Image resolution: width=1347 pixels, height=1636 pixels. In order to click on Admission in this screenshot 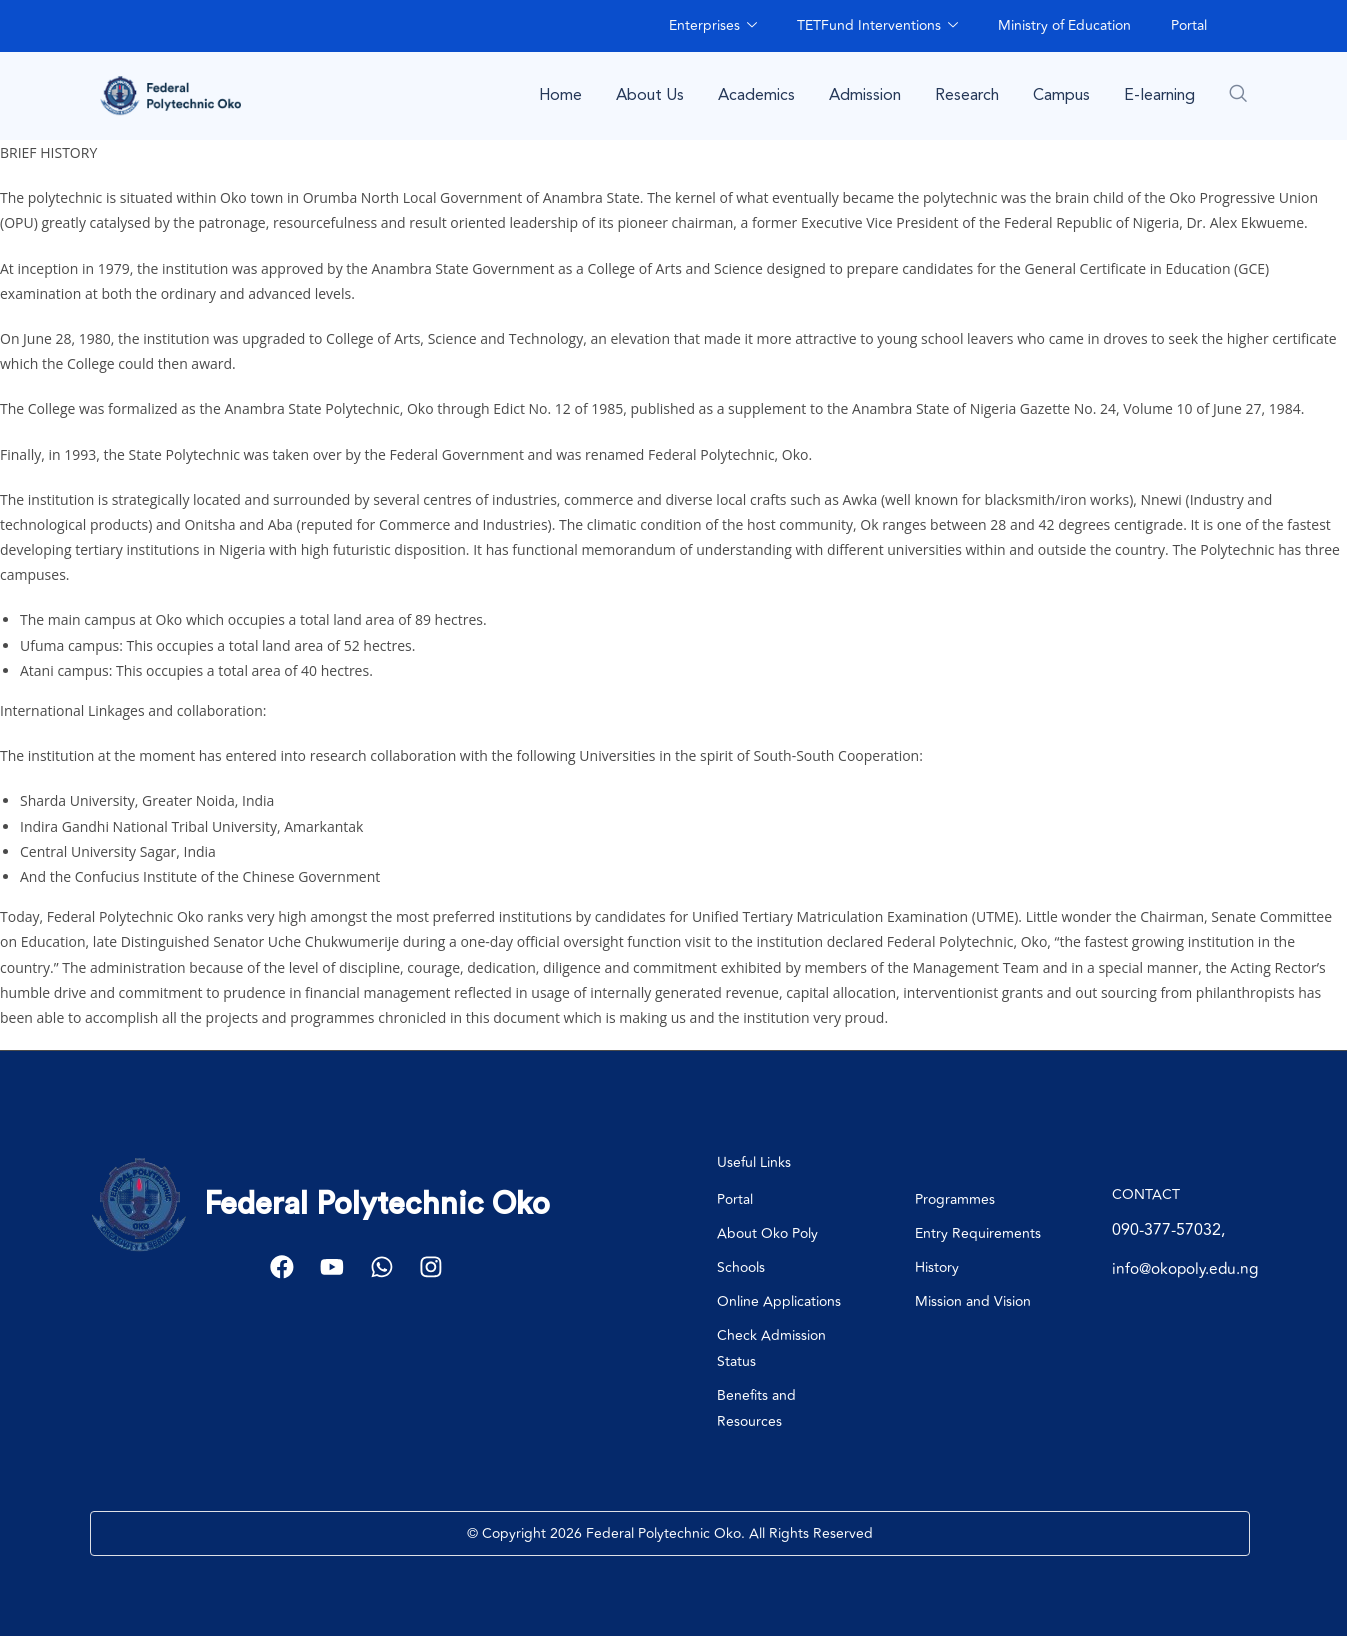, I will do `click(865, 95)`.